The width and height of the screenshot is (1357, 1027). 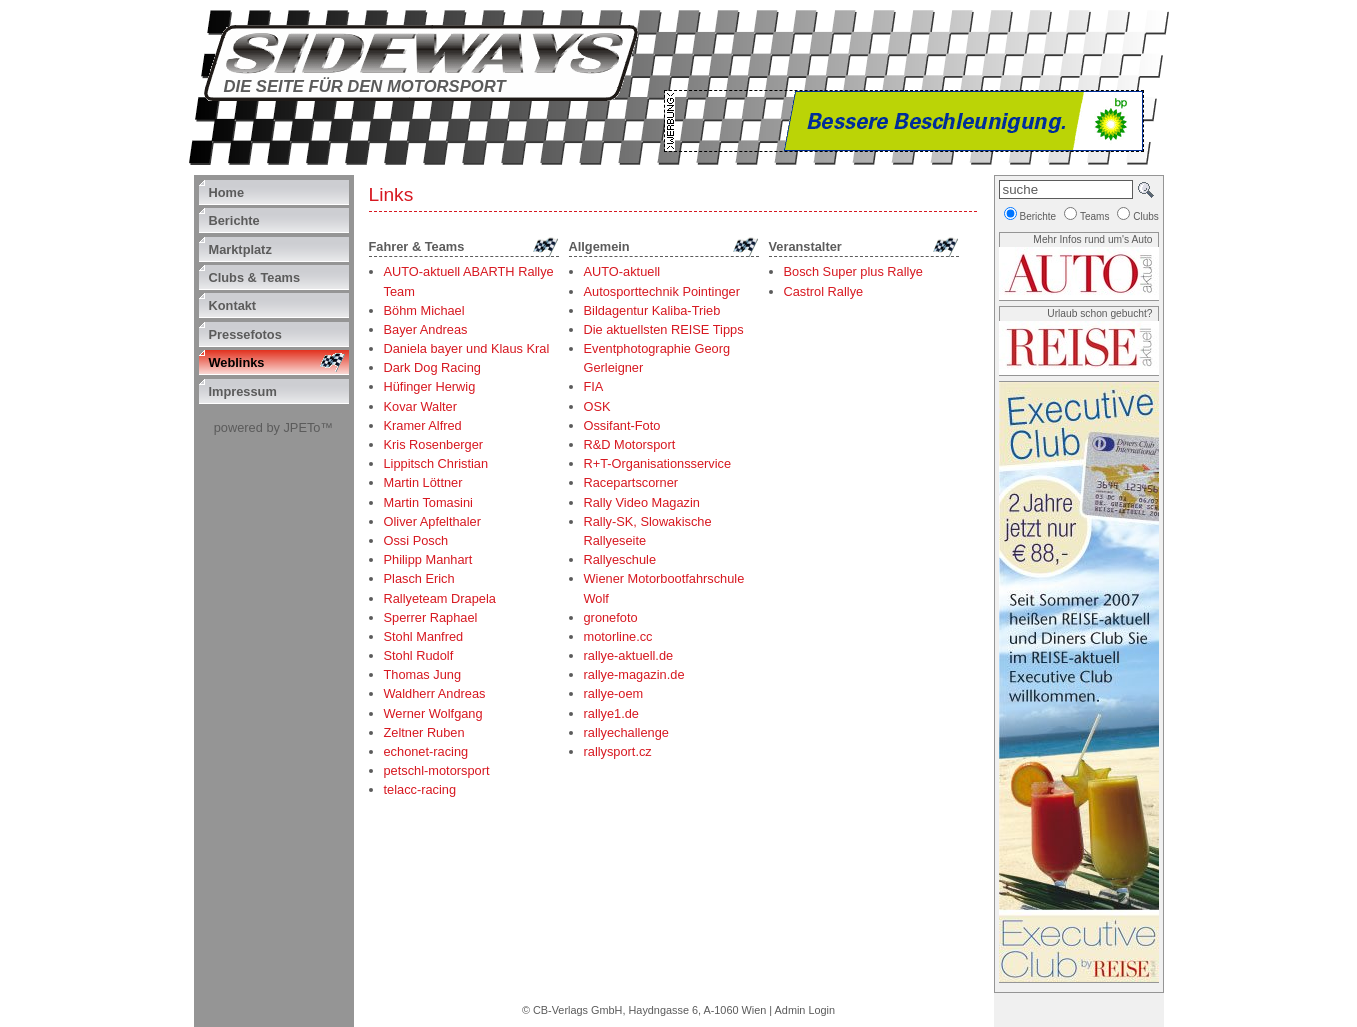 What do you see at coordinates (426, 751) in the screenshot?
I see `echonet-racing` at bounding box center [426, 751].